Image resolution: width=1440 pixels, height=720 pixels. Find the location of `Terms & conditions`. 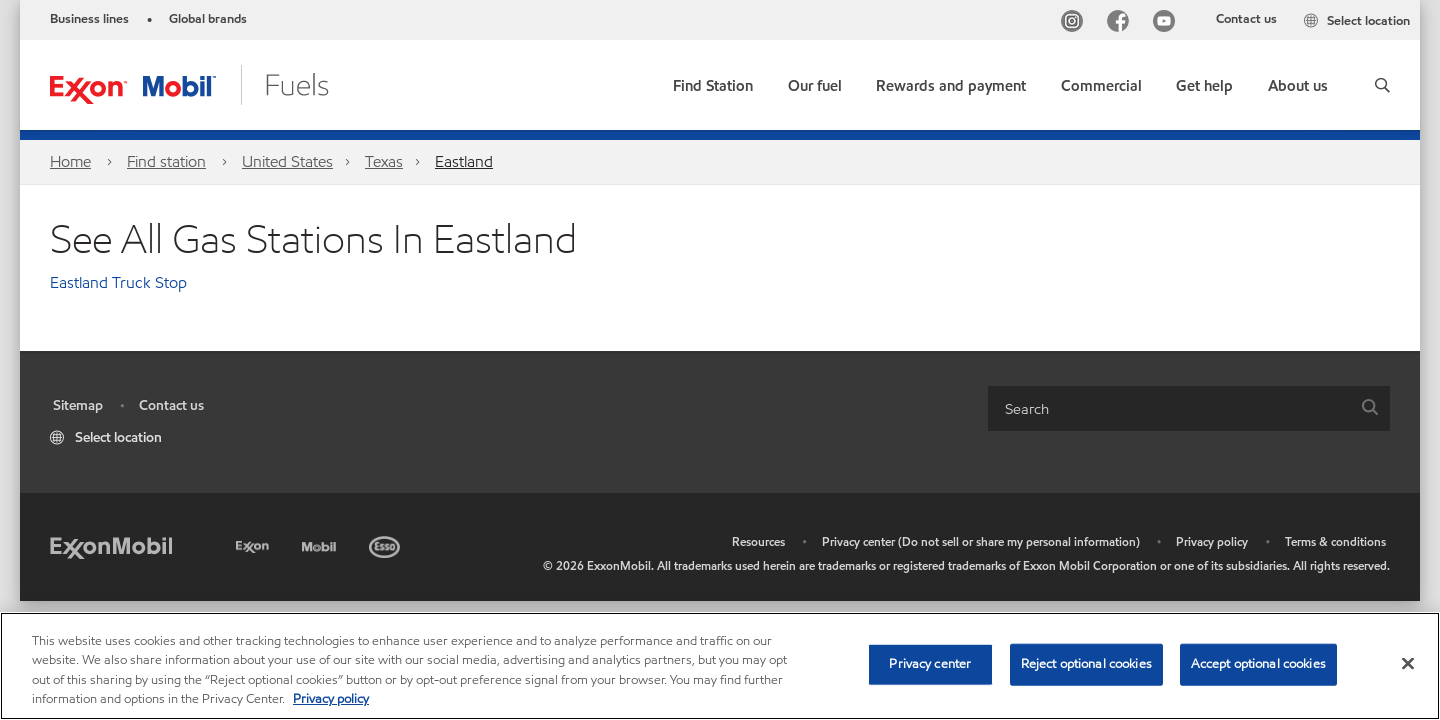

Terms & conditions is located at coordinates (1335, 541).